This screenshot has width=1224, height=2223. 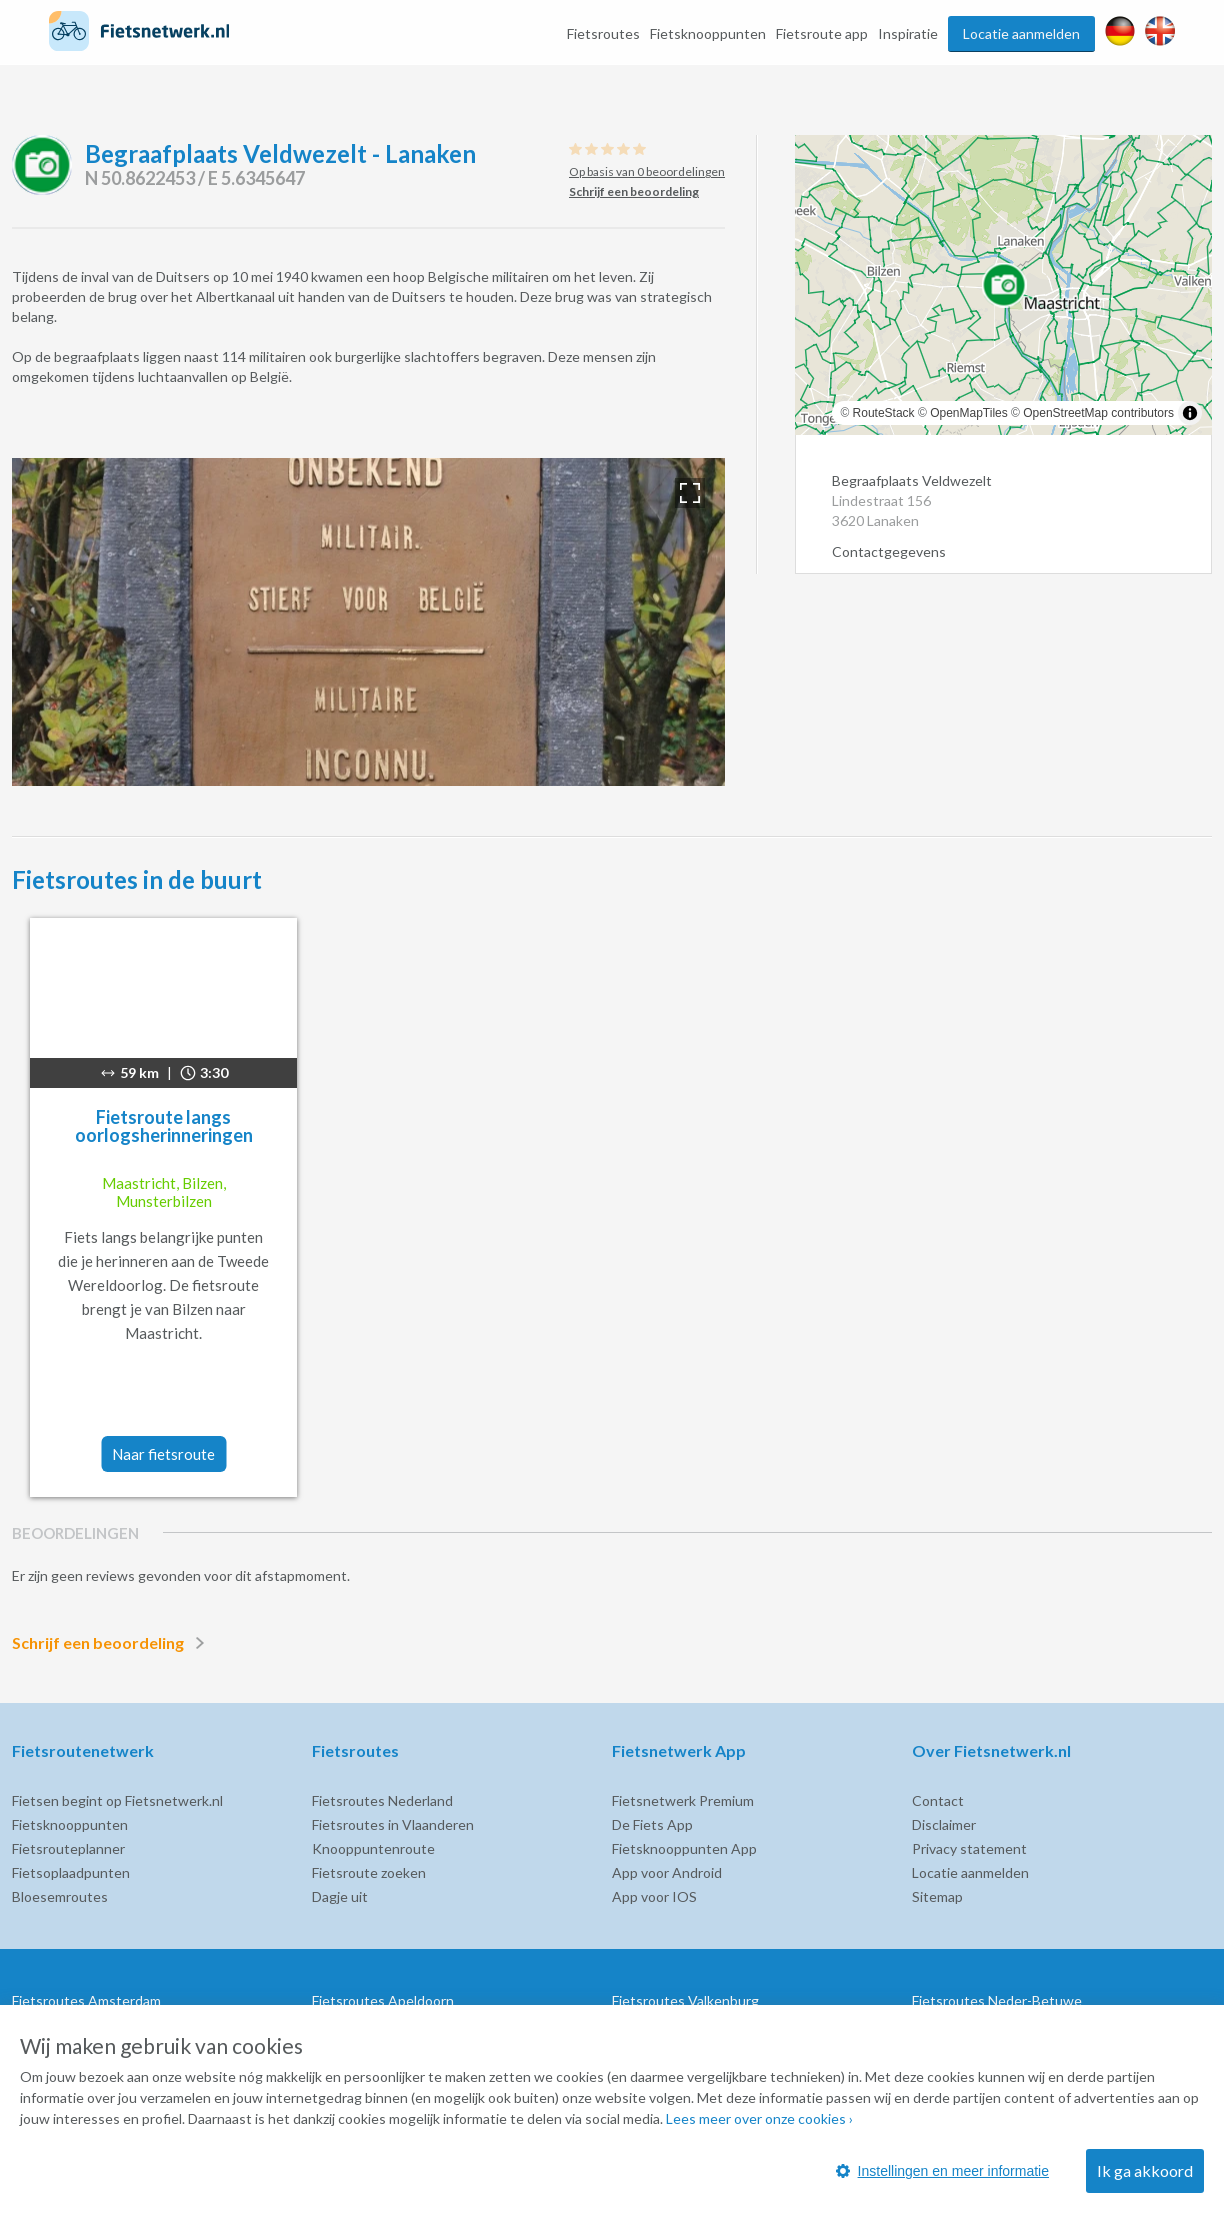 What do you see at coordinates (117, 1800) in the screenshot?
I see `Fietsen begint op Fietsnetwerk.nl` at bounding box center [117, 1800].